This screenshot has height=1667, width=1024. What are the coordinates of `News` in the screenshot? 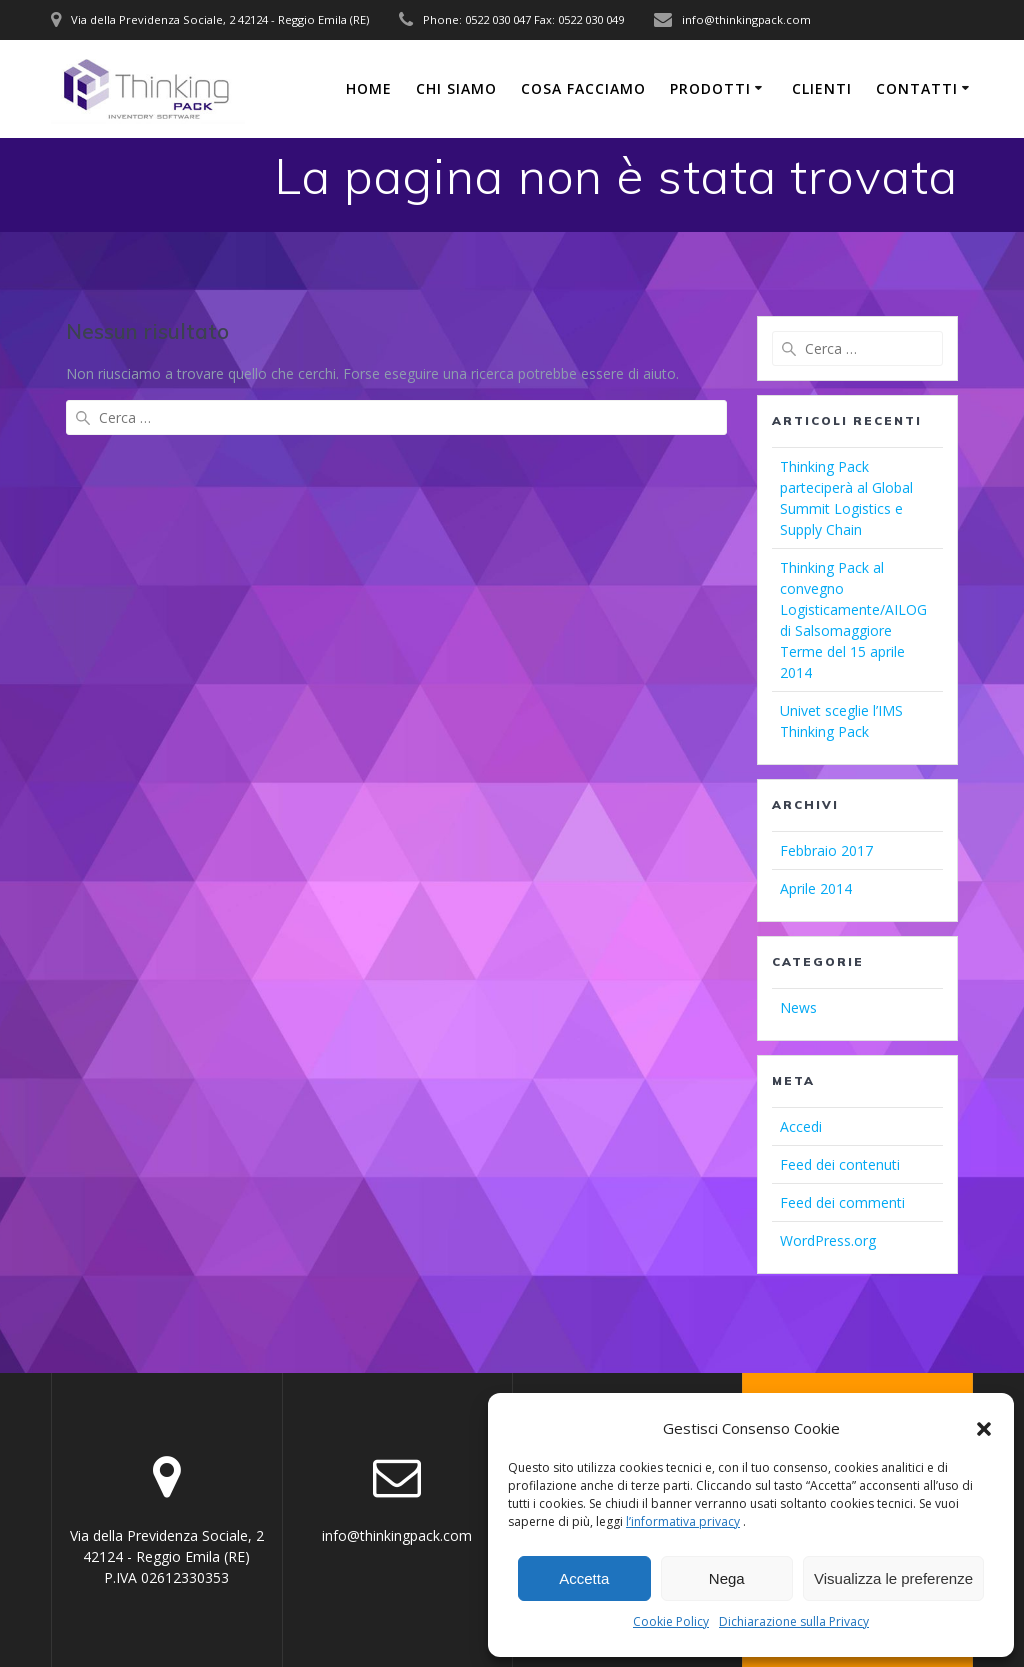 It's located at (798, 1007).